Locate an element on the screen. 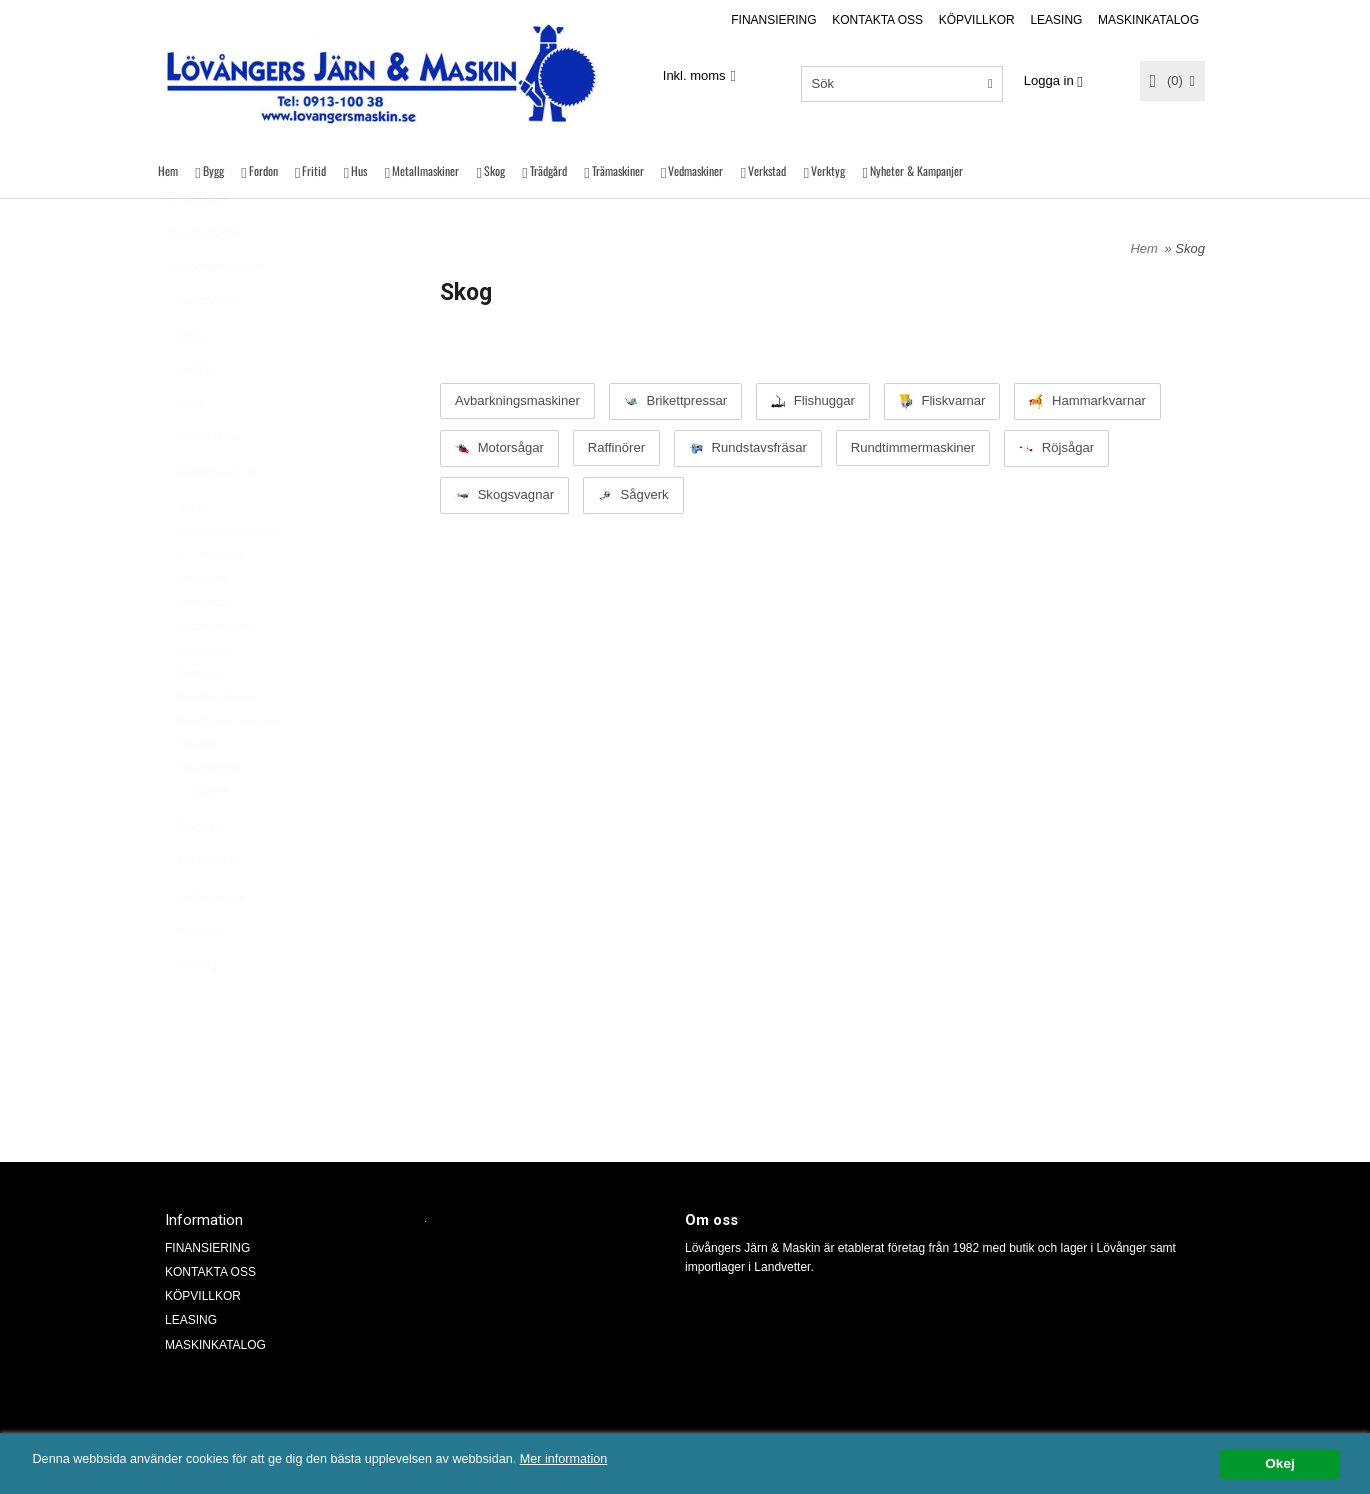  Hem is located at coordinates (168, 170).